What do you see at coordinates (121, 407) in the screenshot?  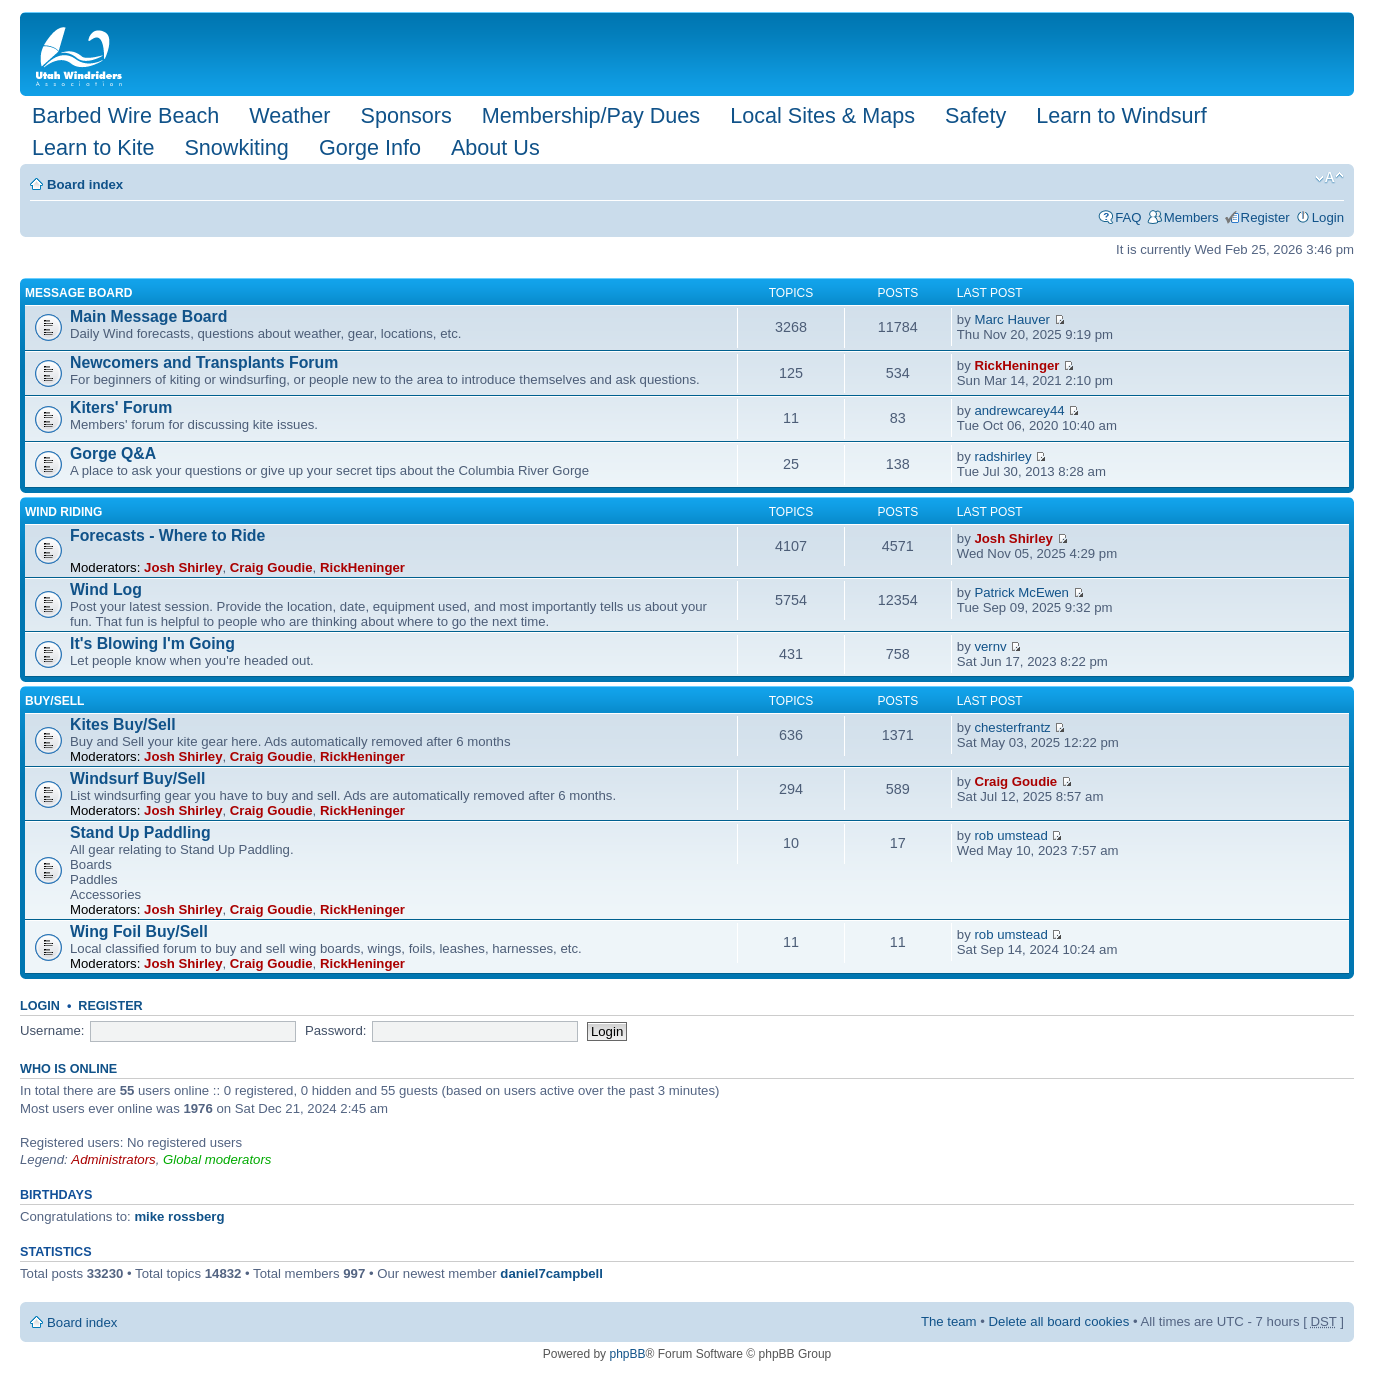 I see `Kiters' Forum` at bounding box center [121, 407].